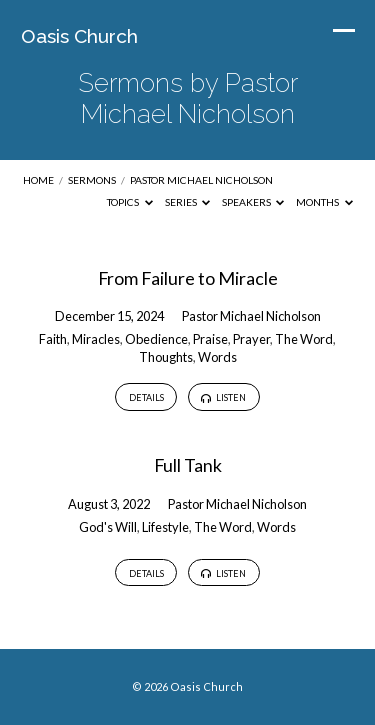 The height and width of the screenshot is (725, 375). I want to click on Full Tank, so click(188, 465).